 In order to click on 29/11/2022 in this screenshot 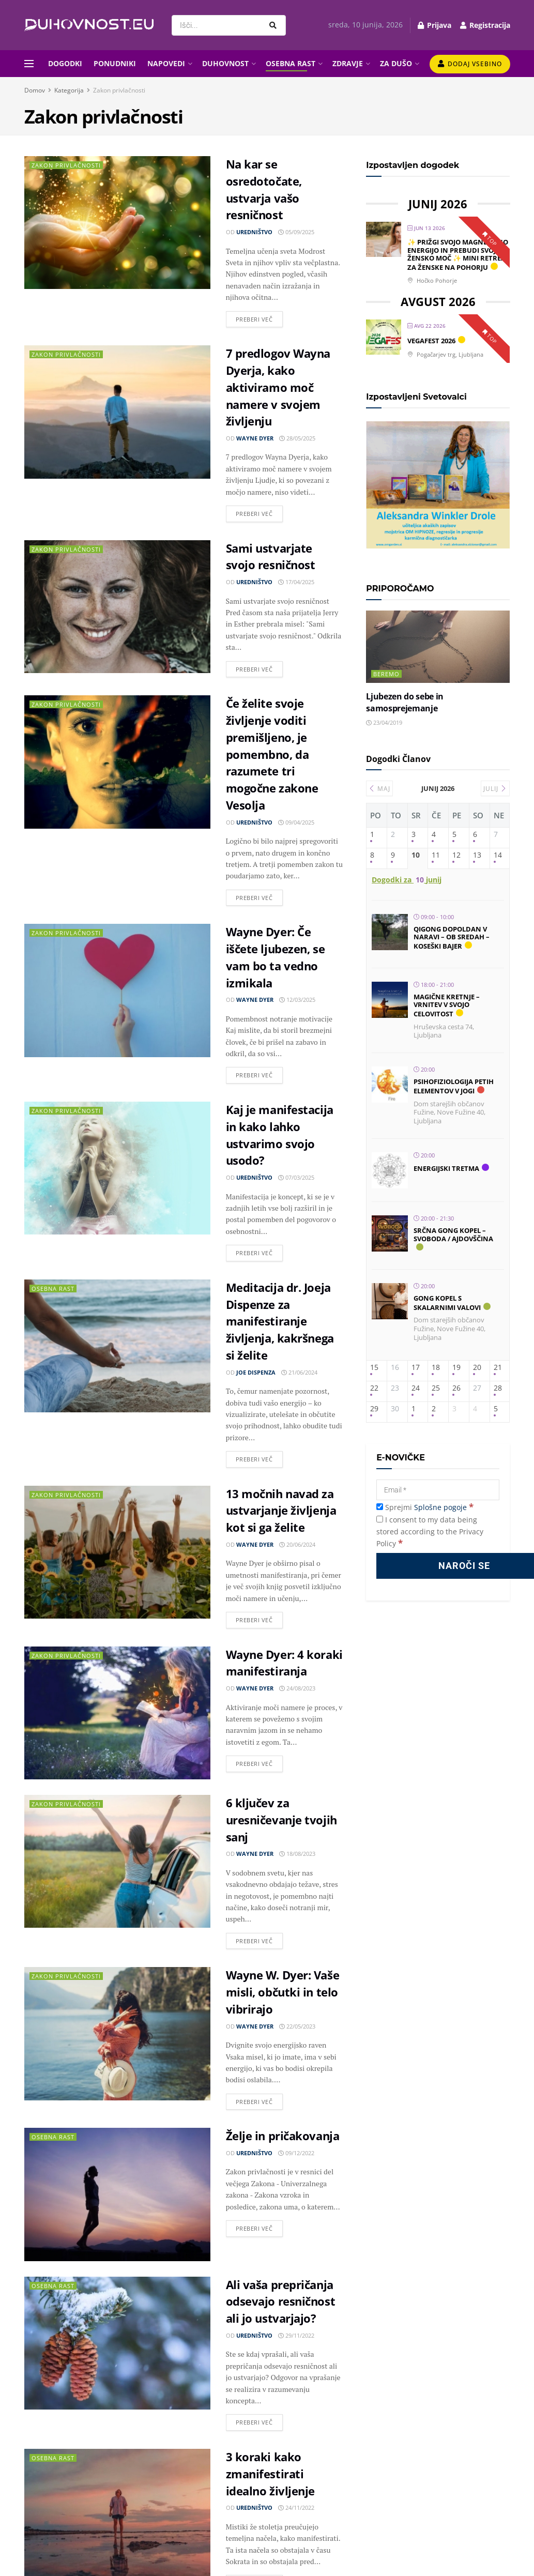, I will do `click(296, 2335)`.